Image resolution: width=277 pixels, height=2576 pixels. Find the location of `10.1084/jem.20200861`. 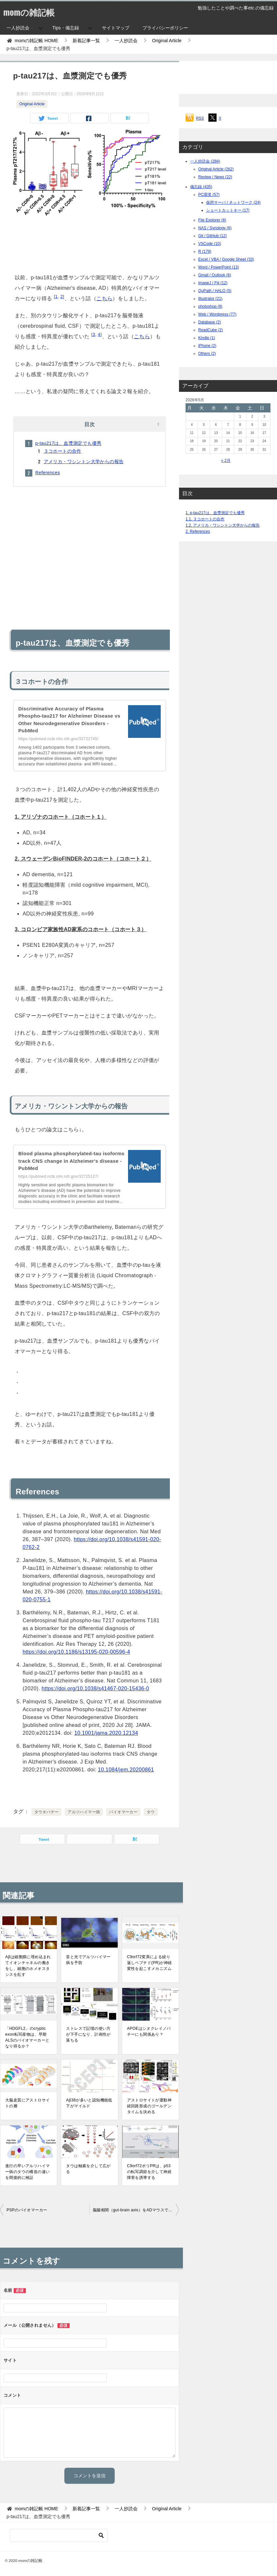

10.1084/jem.20200861 is located at coordinates (126, 1769).